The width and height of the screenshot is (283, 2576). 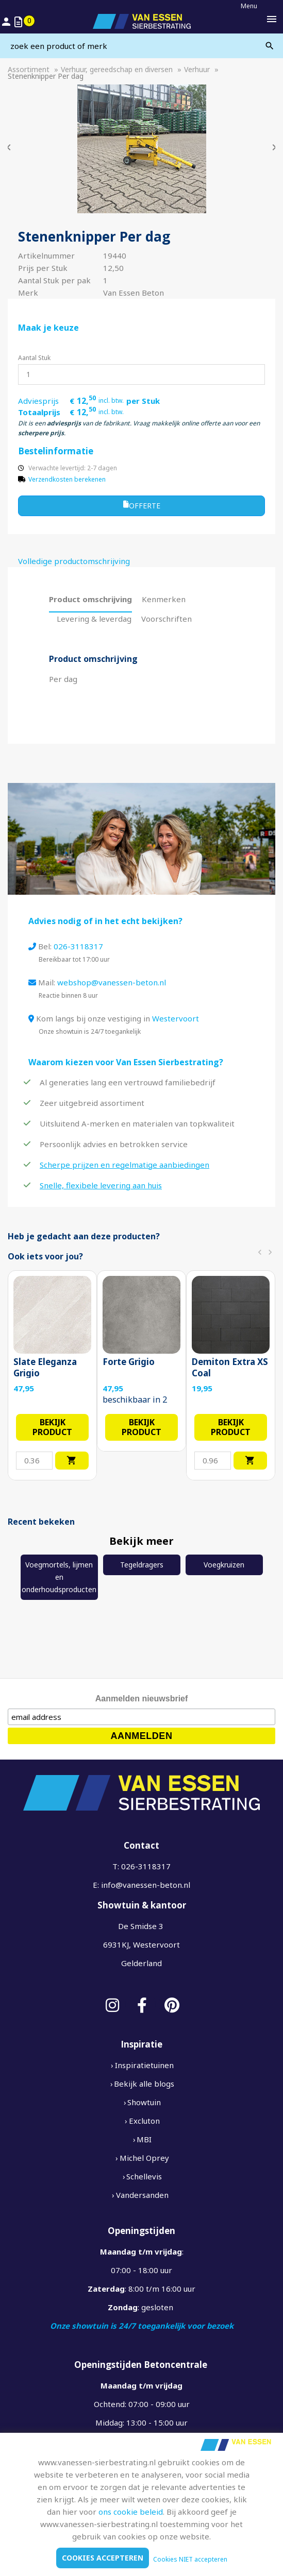 I want to click on Demiton Extra XS Coal, so click(x=230, y=1367).